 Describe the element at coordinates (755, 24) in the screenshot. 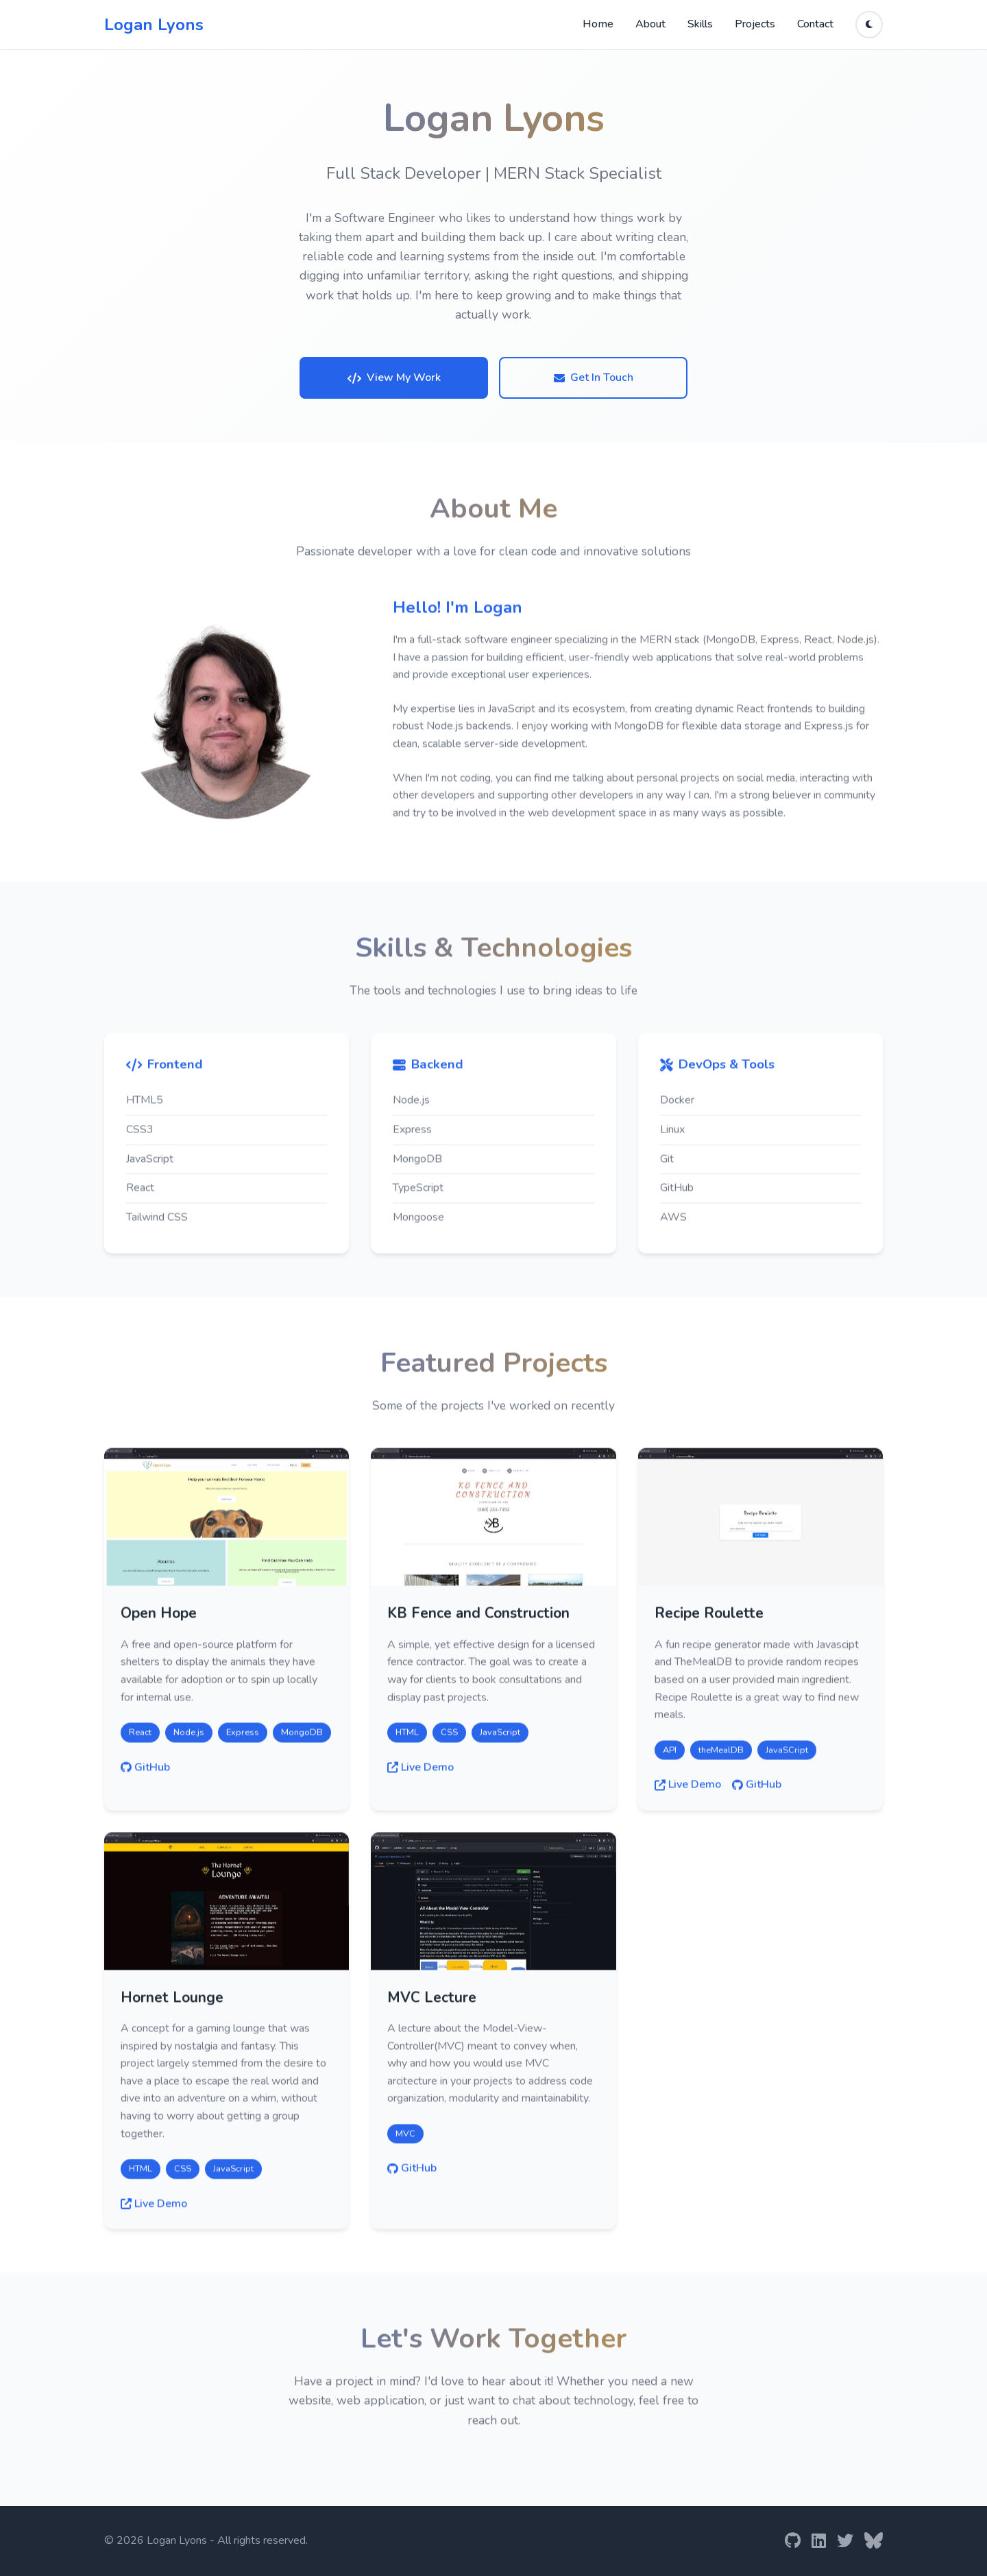

I see `Projects` at that location.